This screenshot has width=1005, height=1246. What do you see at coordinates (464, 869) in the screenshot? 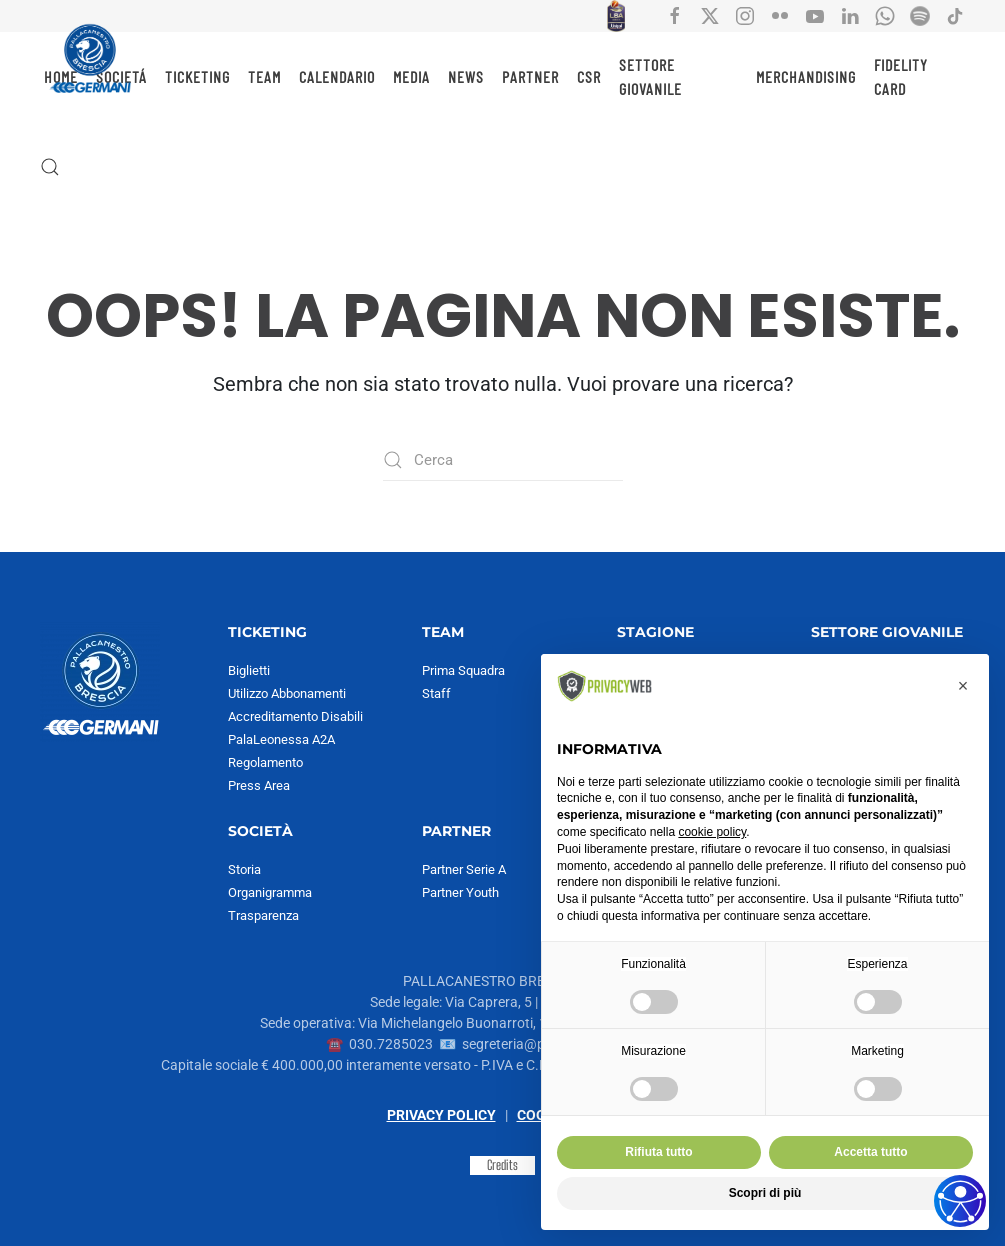
I see `Partner Serie A` at bounding box center [464, 869].